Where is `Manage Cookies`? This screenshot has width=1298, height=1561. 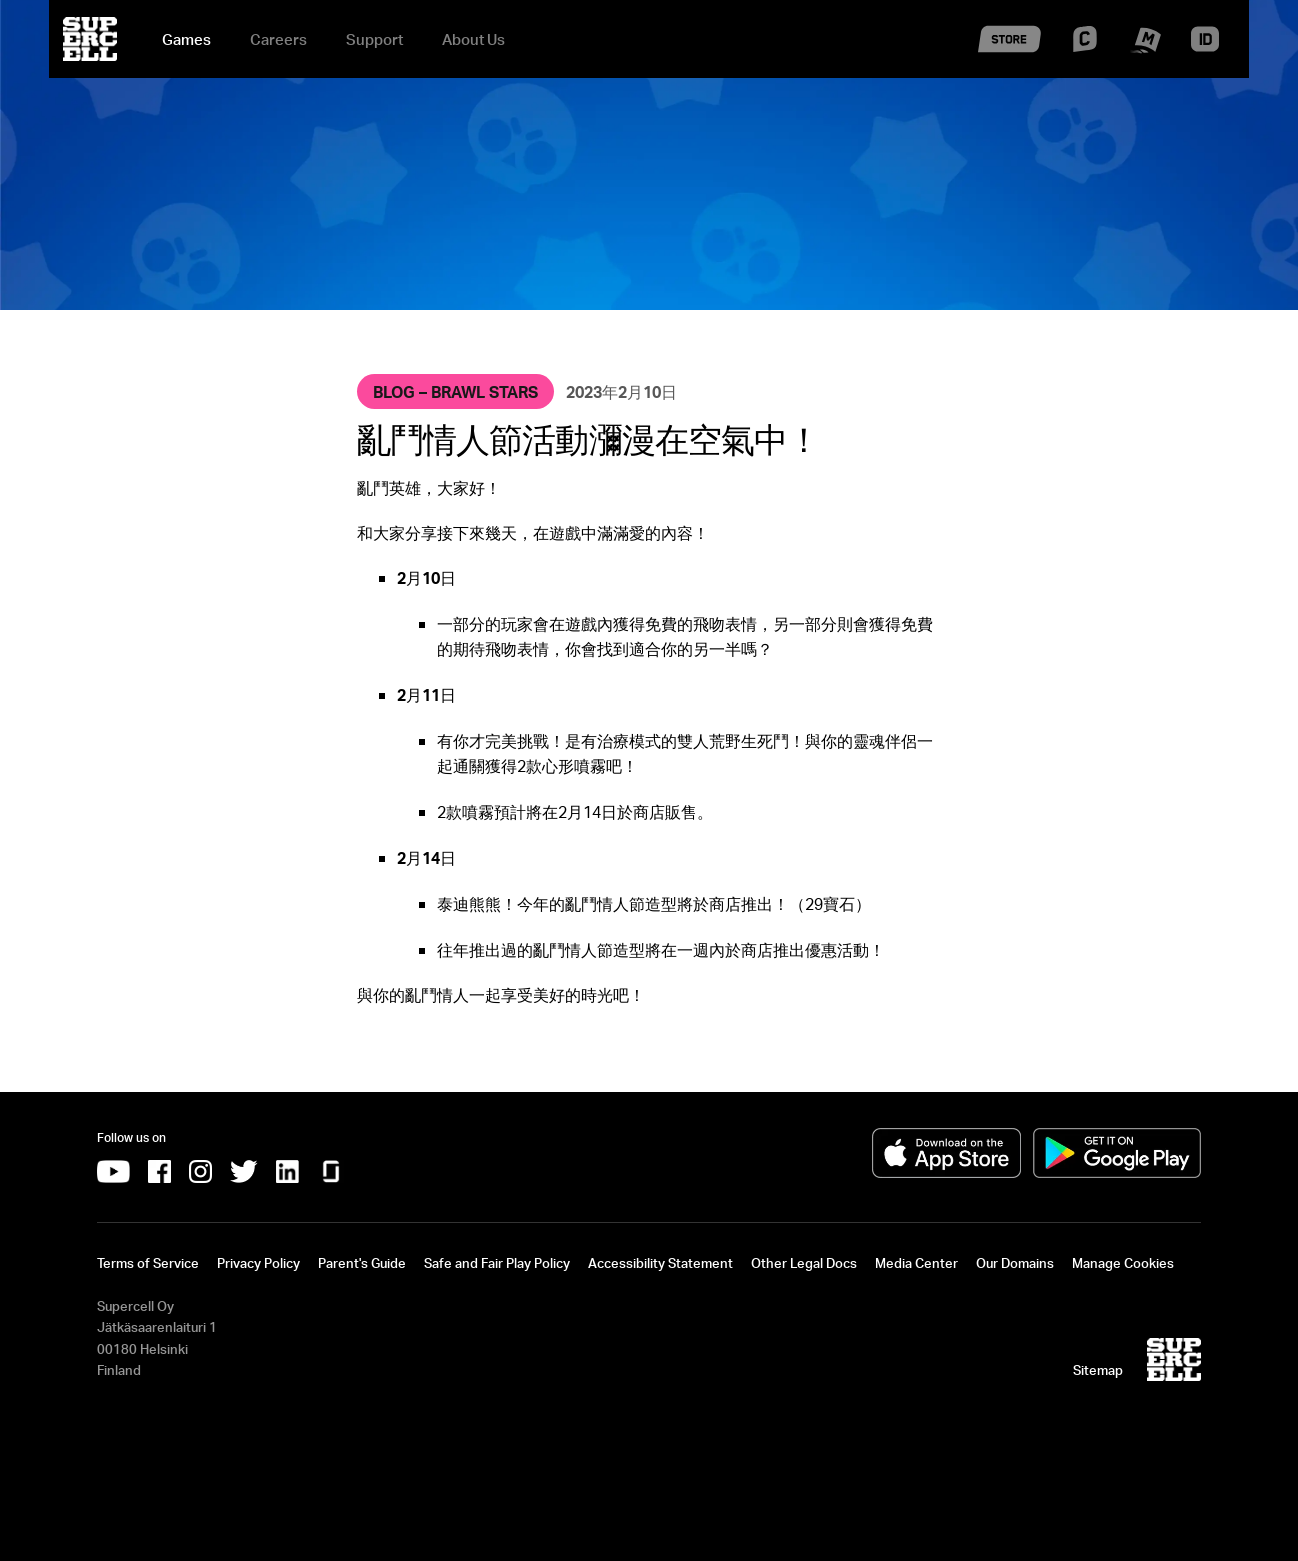 Manage Cookies is located at coordinates (1123, 1263).